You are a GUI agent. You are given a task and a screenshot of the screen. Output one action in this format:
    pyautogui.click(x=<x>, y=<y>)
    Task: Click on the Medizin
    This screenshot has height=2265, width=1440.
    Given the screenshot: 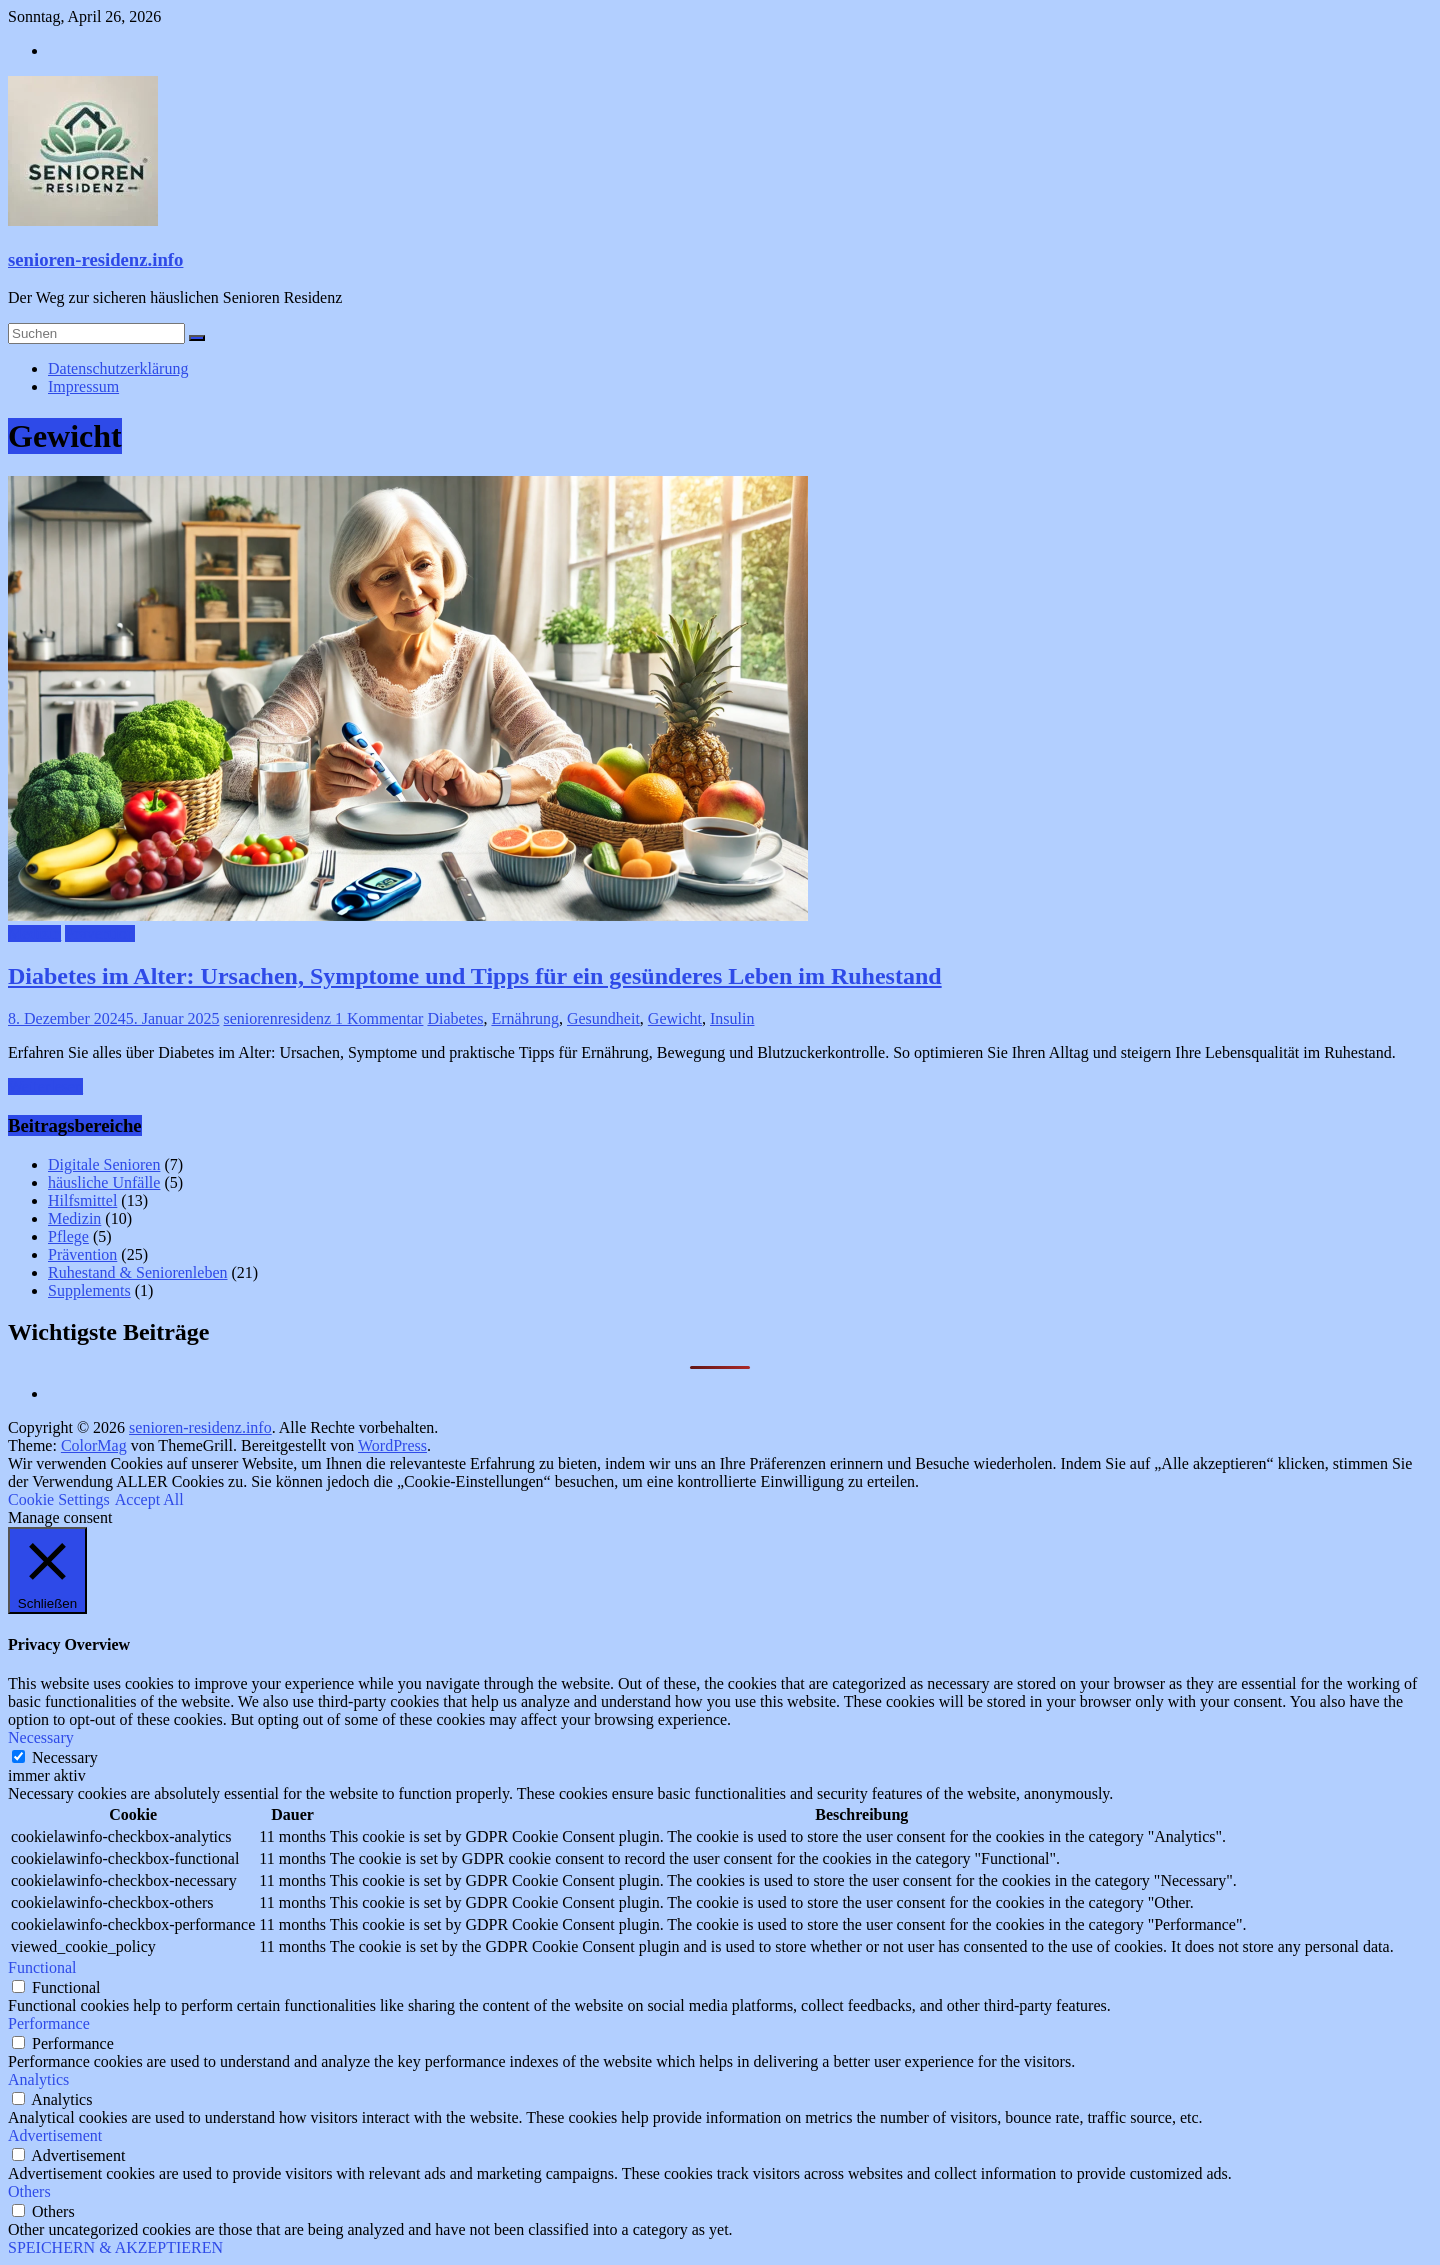 What is the action you would take?
    pyautogui.click(x=34, y=933)
    